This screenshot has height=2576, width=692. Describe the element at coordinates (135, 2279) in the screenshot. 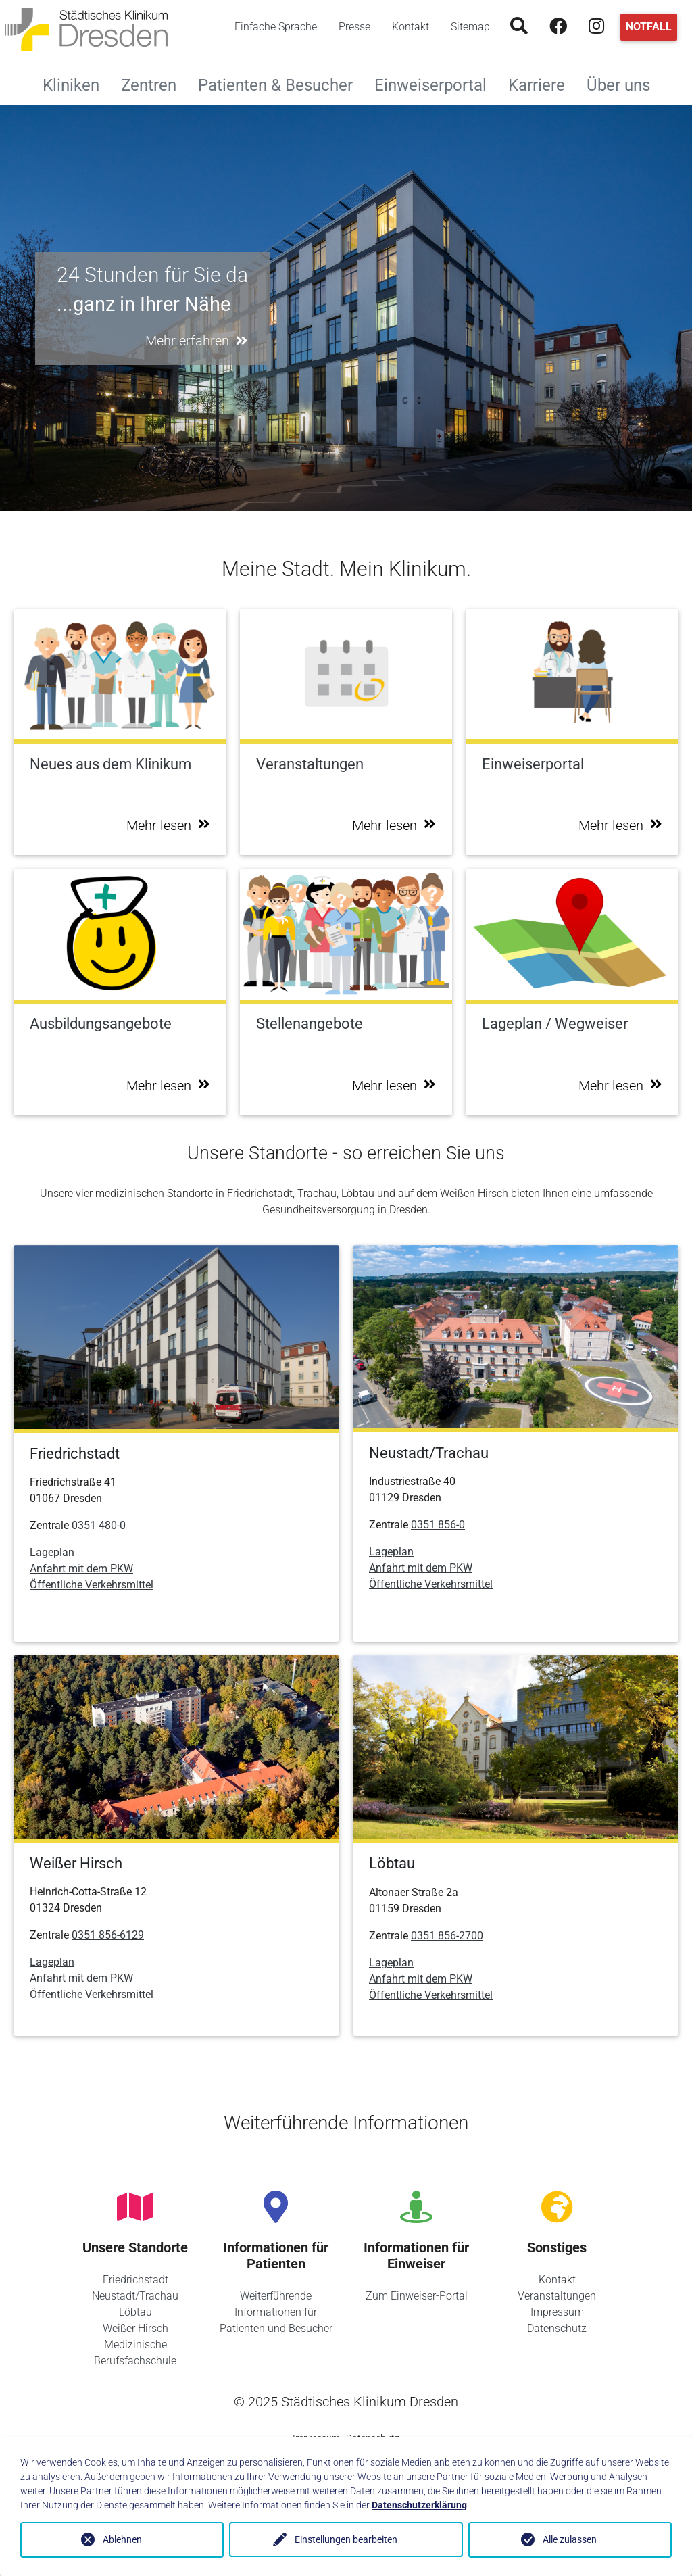

I see `Friedrichstadt` at that location.